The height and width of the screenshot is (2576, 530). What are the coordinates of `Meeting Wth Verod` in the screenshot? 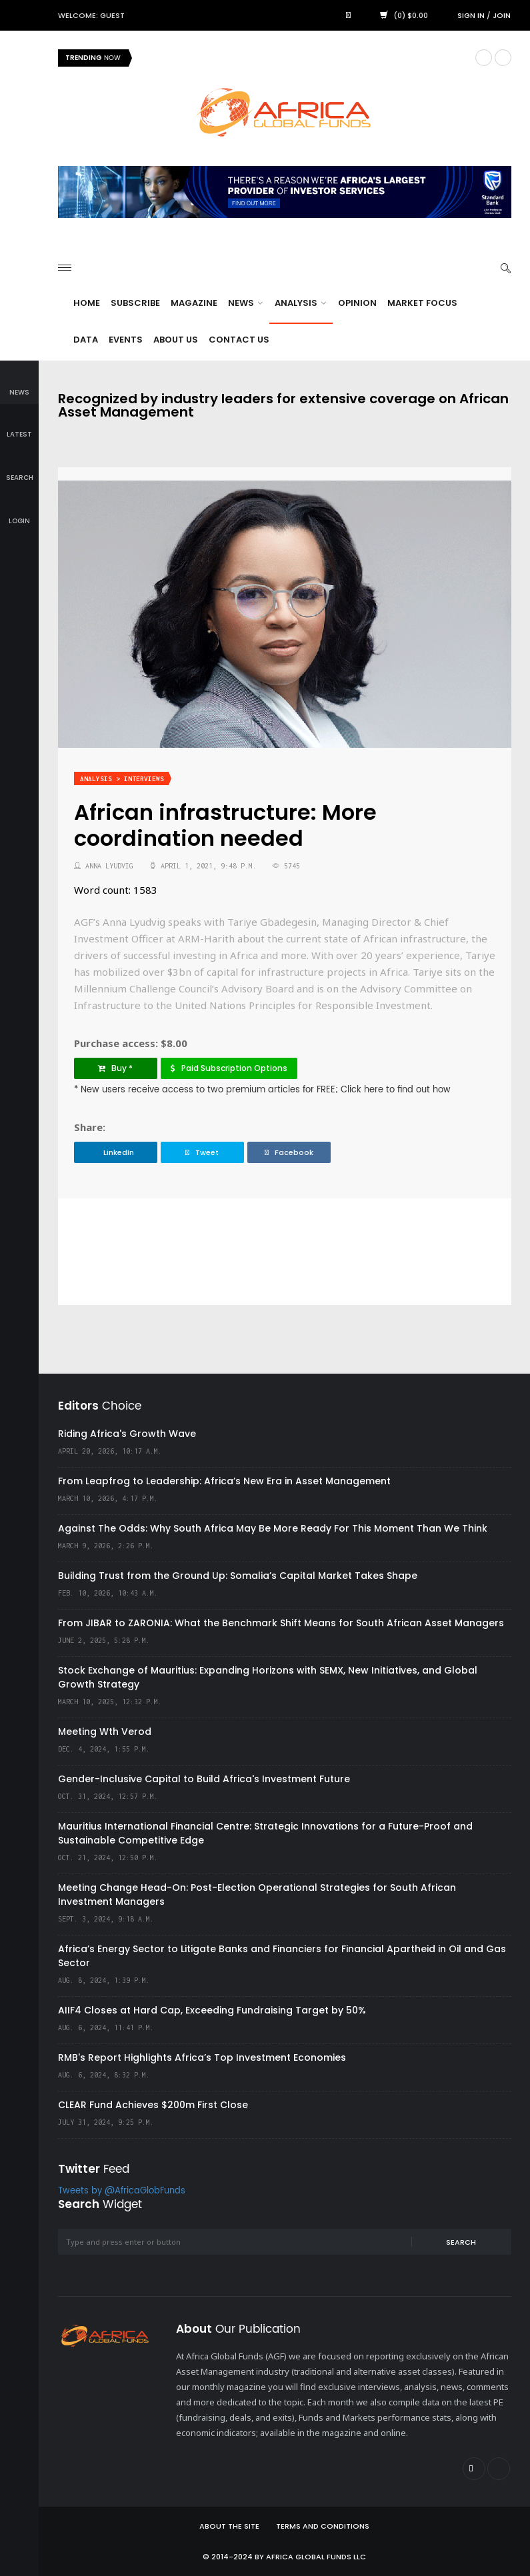 It's located at (104, 1731).